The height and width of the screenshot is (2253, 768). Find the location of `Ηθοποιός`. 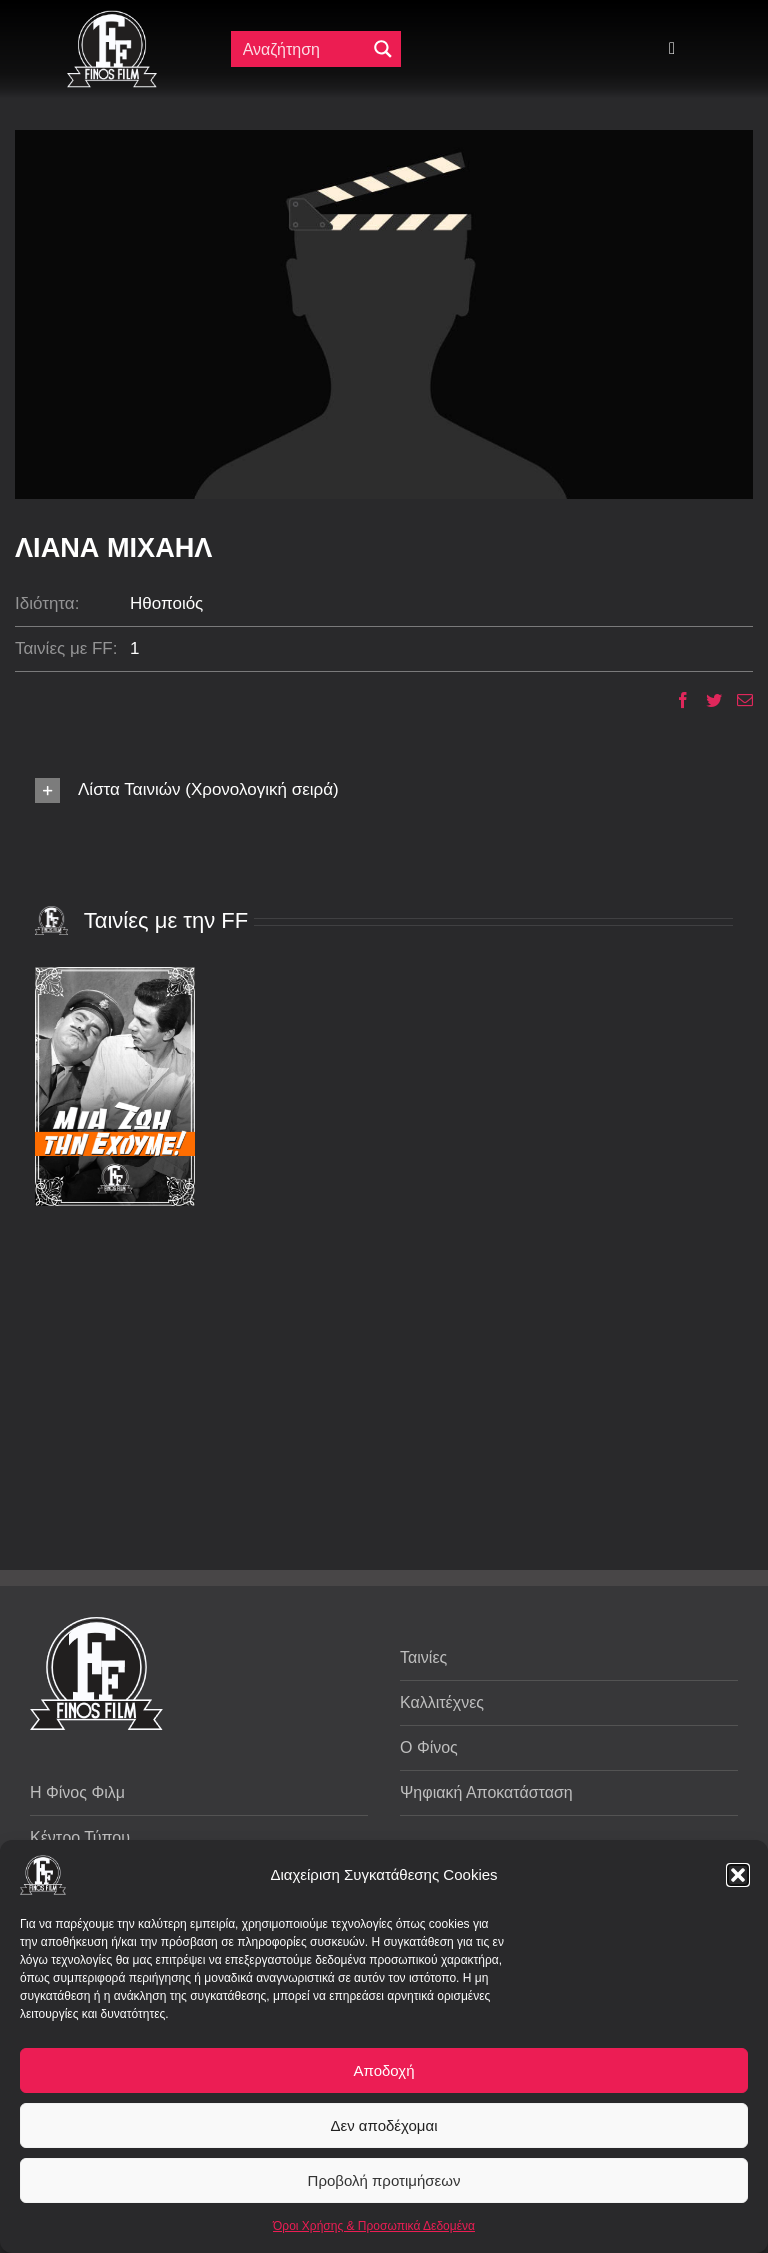

Ηθοποιός is located at coordinates (166, 603).